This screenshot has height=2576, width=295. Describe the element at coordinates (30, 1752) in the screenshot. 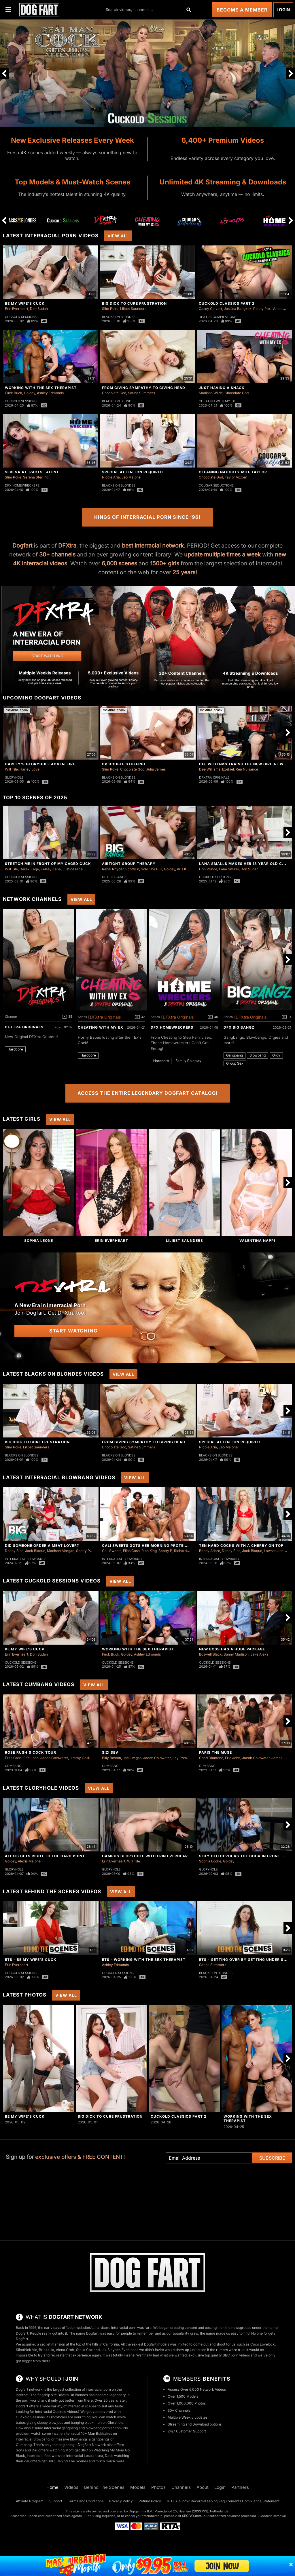

I see `Rose Rush's Cock Tour` at that location.